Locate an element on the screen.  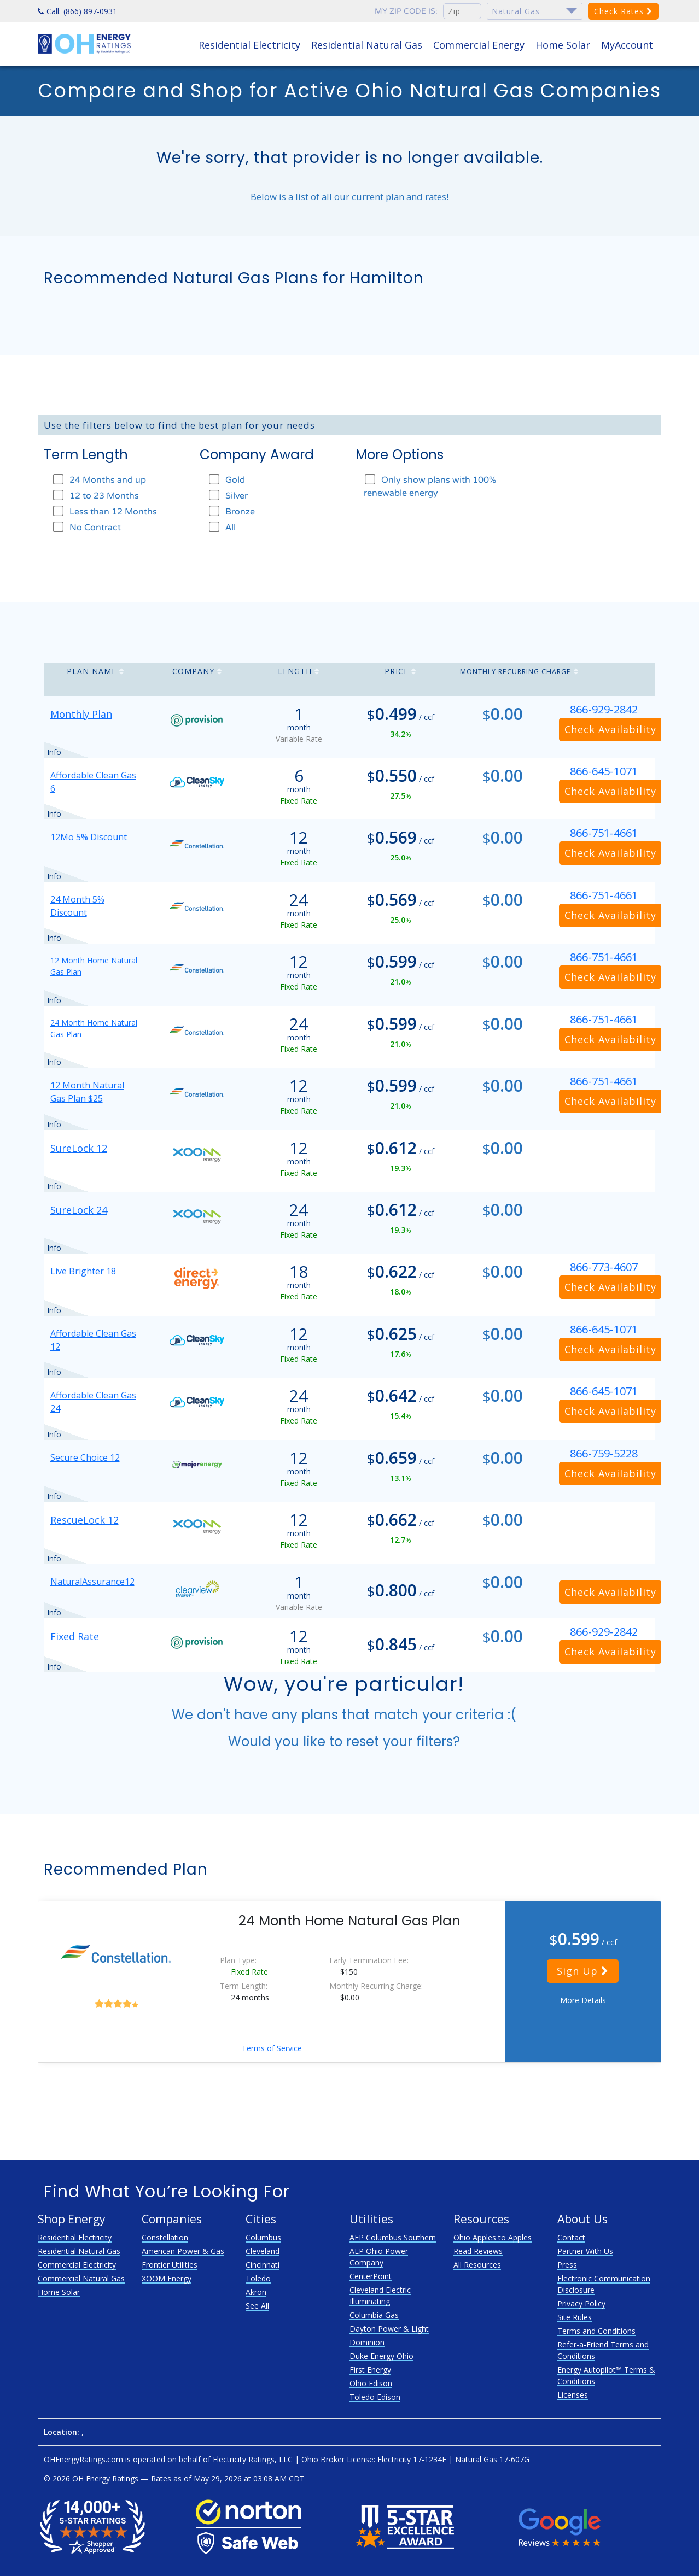
Read Reviews is located at coordinates (478, 2251).